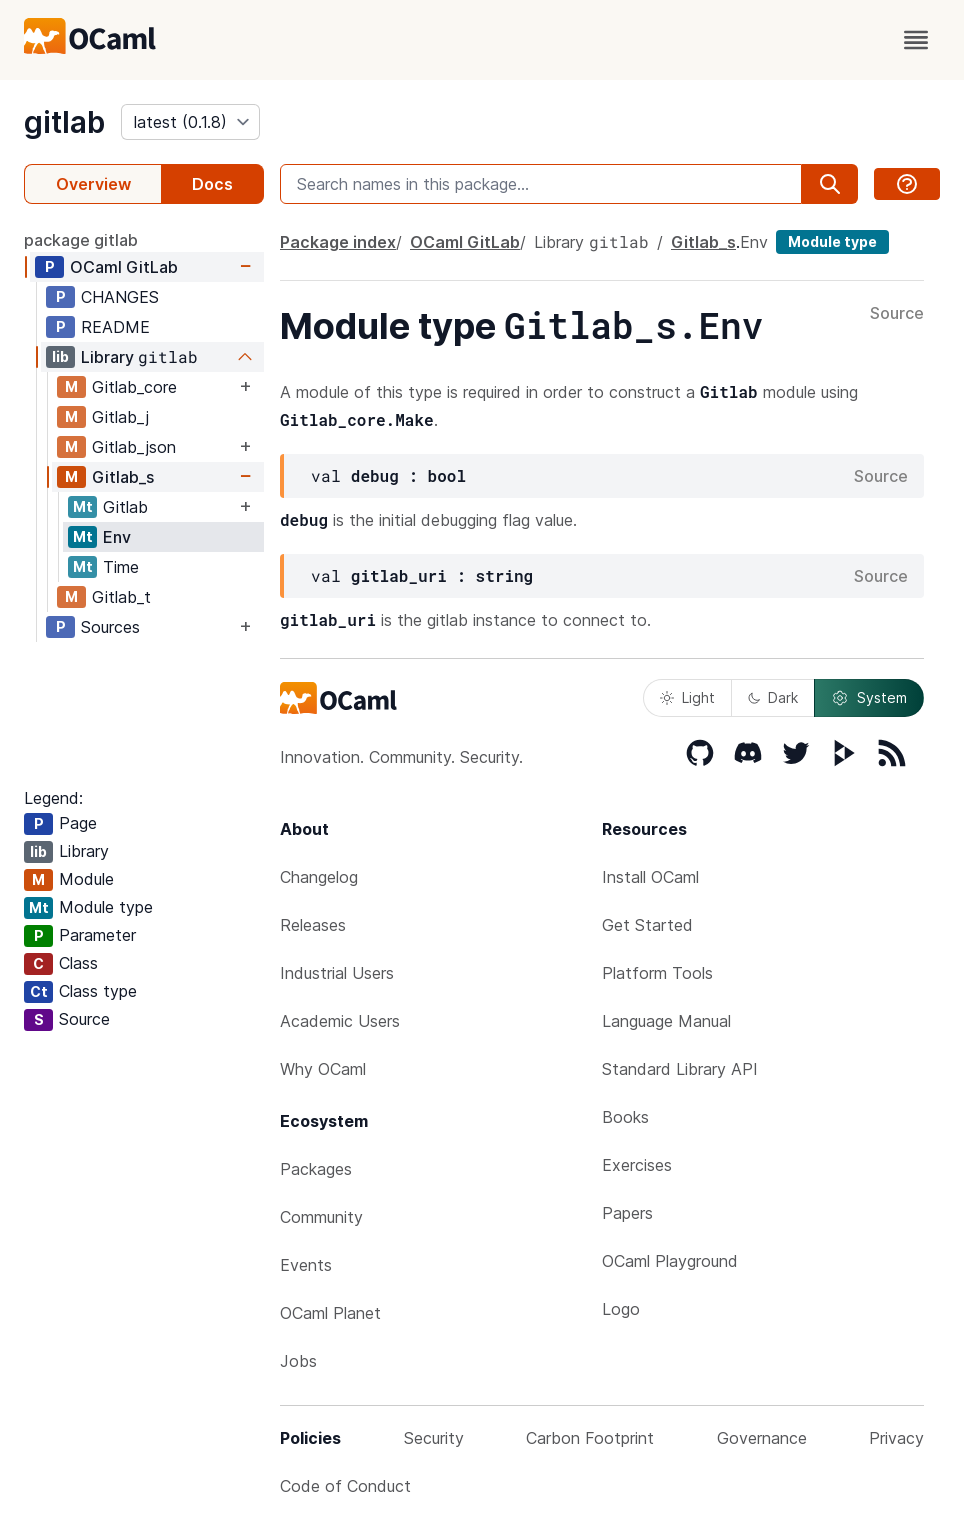 This screenshot has height=1518, width=964. I want to click on Dark, so click(773, 697).